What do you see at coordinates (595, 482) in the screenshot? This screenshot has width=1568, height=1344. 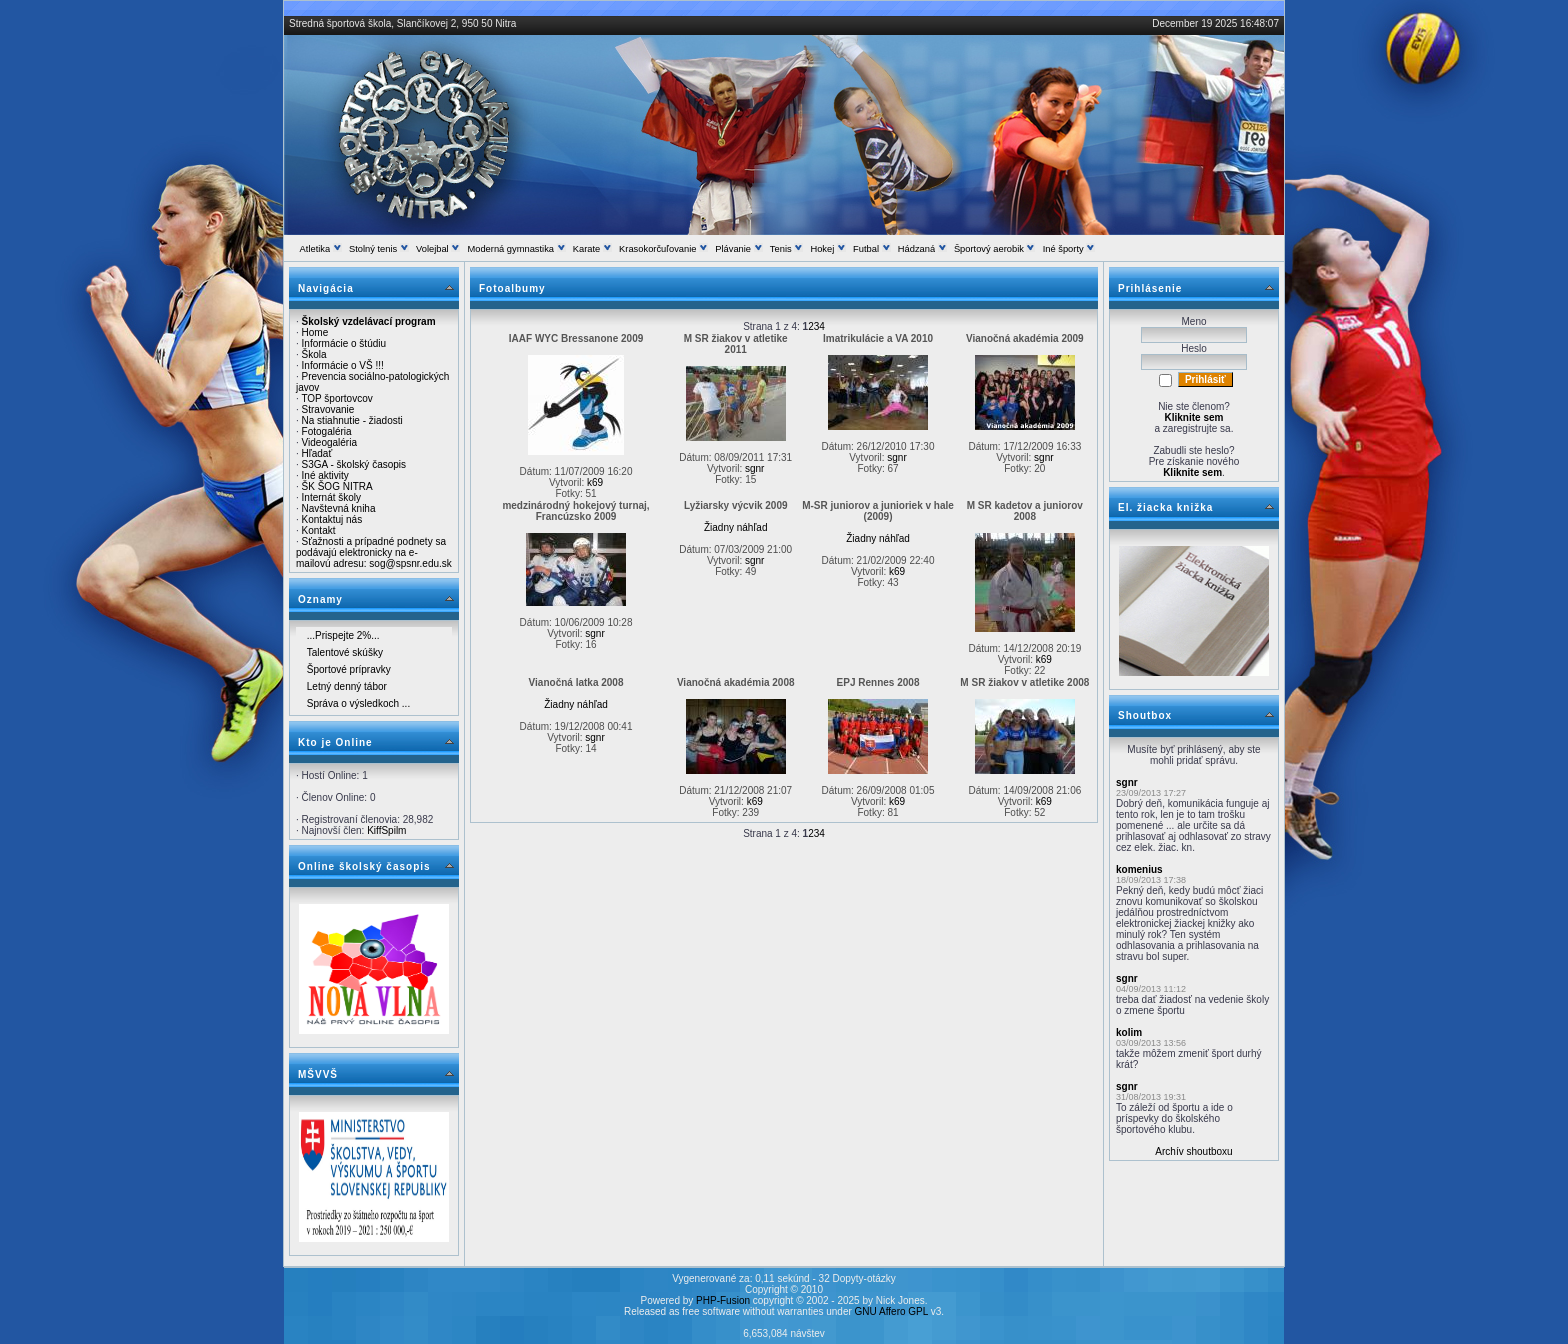 I see `k69` at bounding box center [595, 482].